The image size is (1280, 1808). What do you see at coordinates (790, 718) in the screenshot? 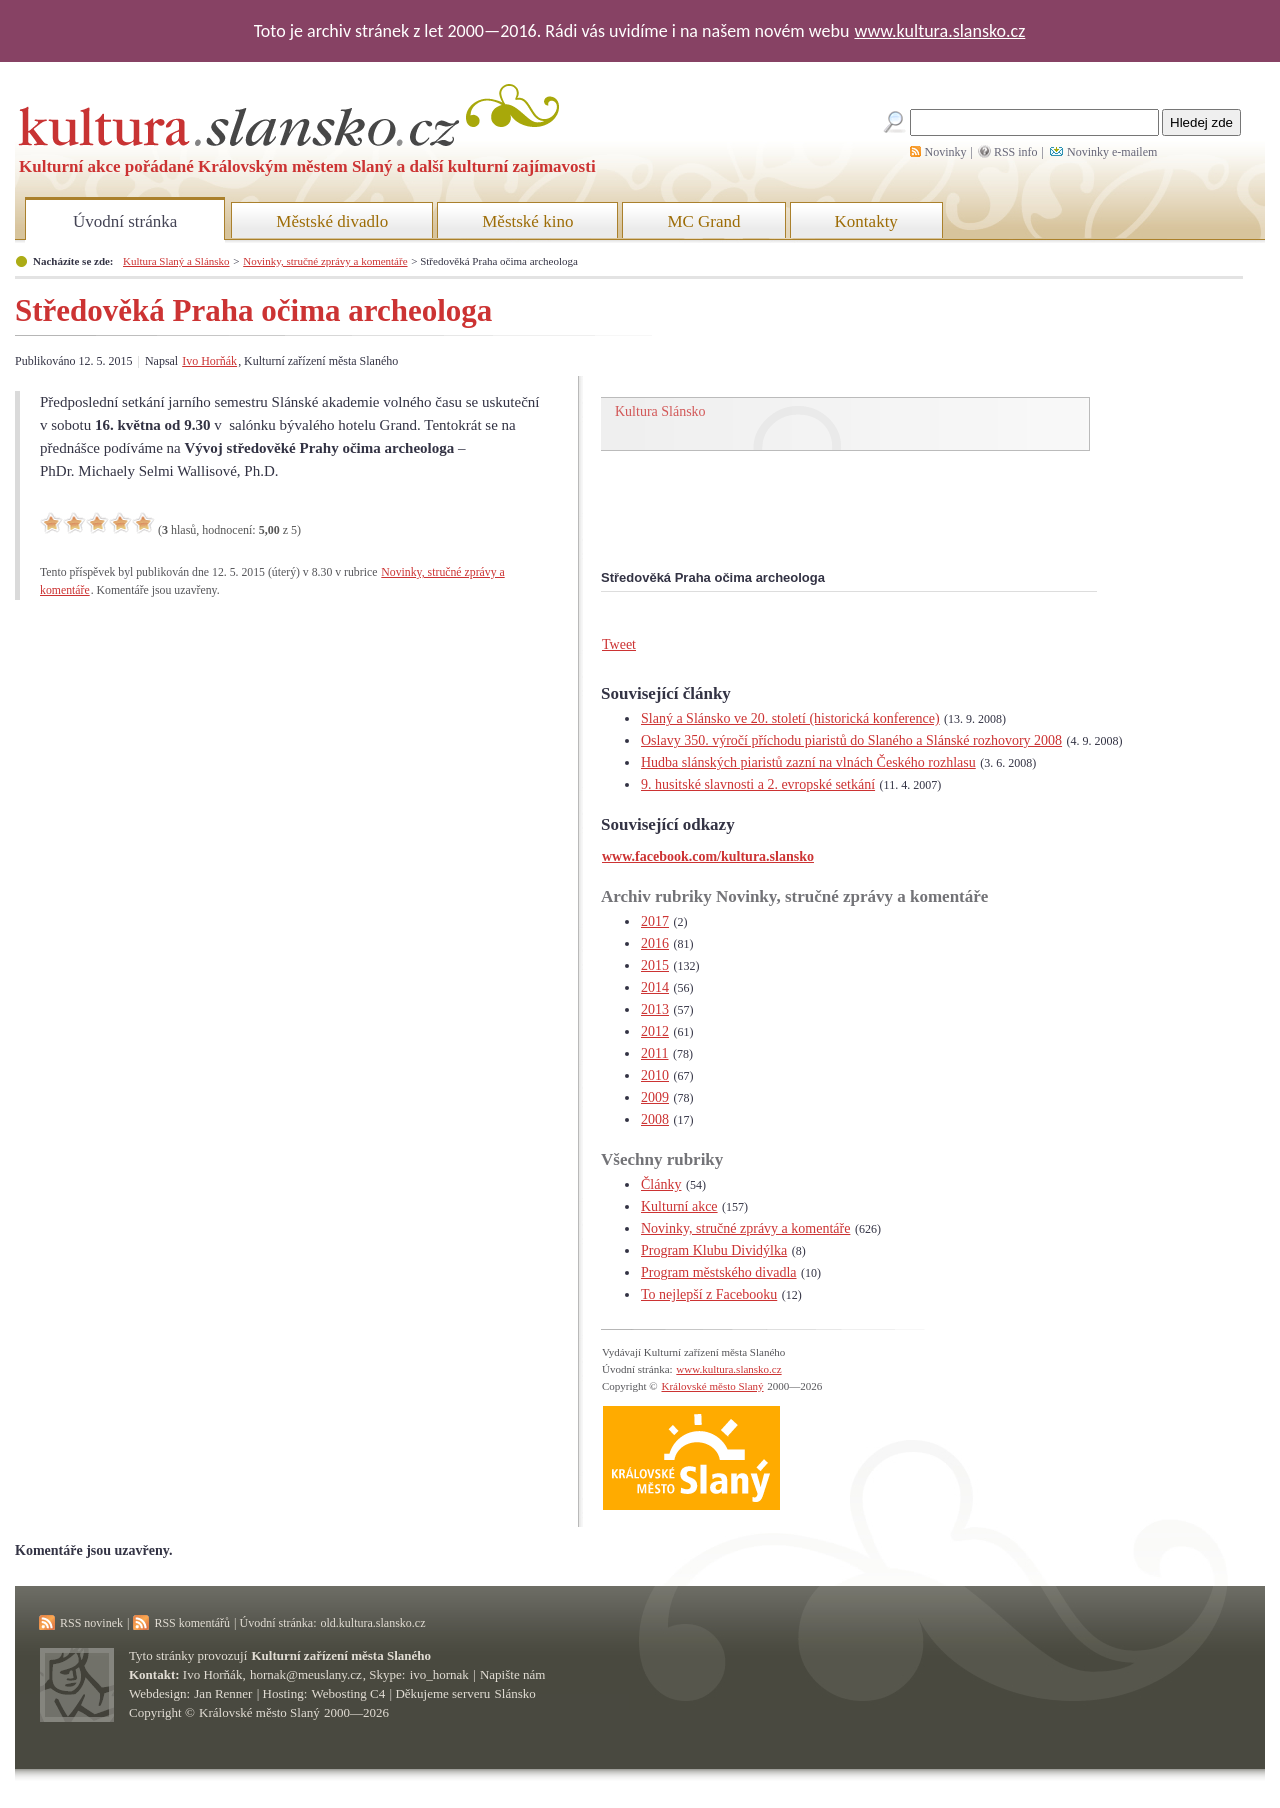
I see `Slaný a Slánsko ve 20. století (historická konference)` at bounding box center [790, 718].